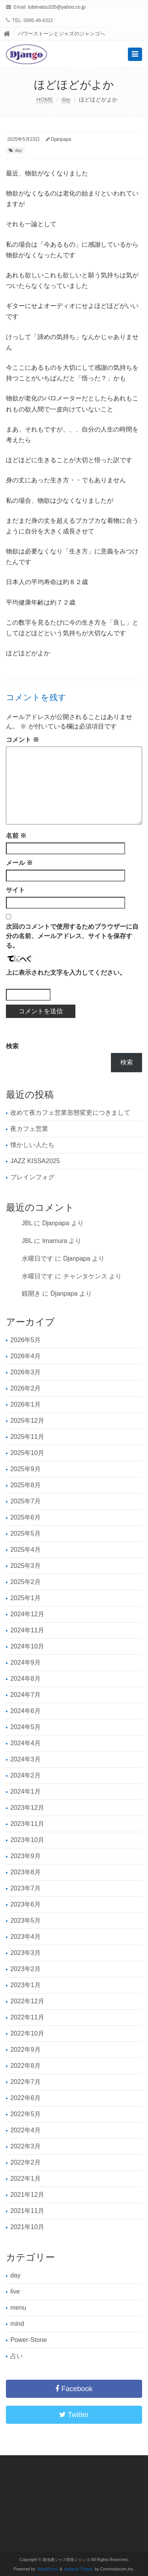 Image resolution: width=148 pixels, height=2576 pixels. What do you see at coordinates (47, 2569) in the screenshot?
I see `WordPress` at bounding box center [47, 2569].